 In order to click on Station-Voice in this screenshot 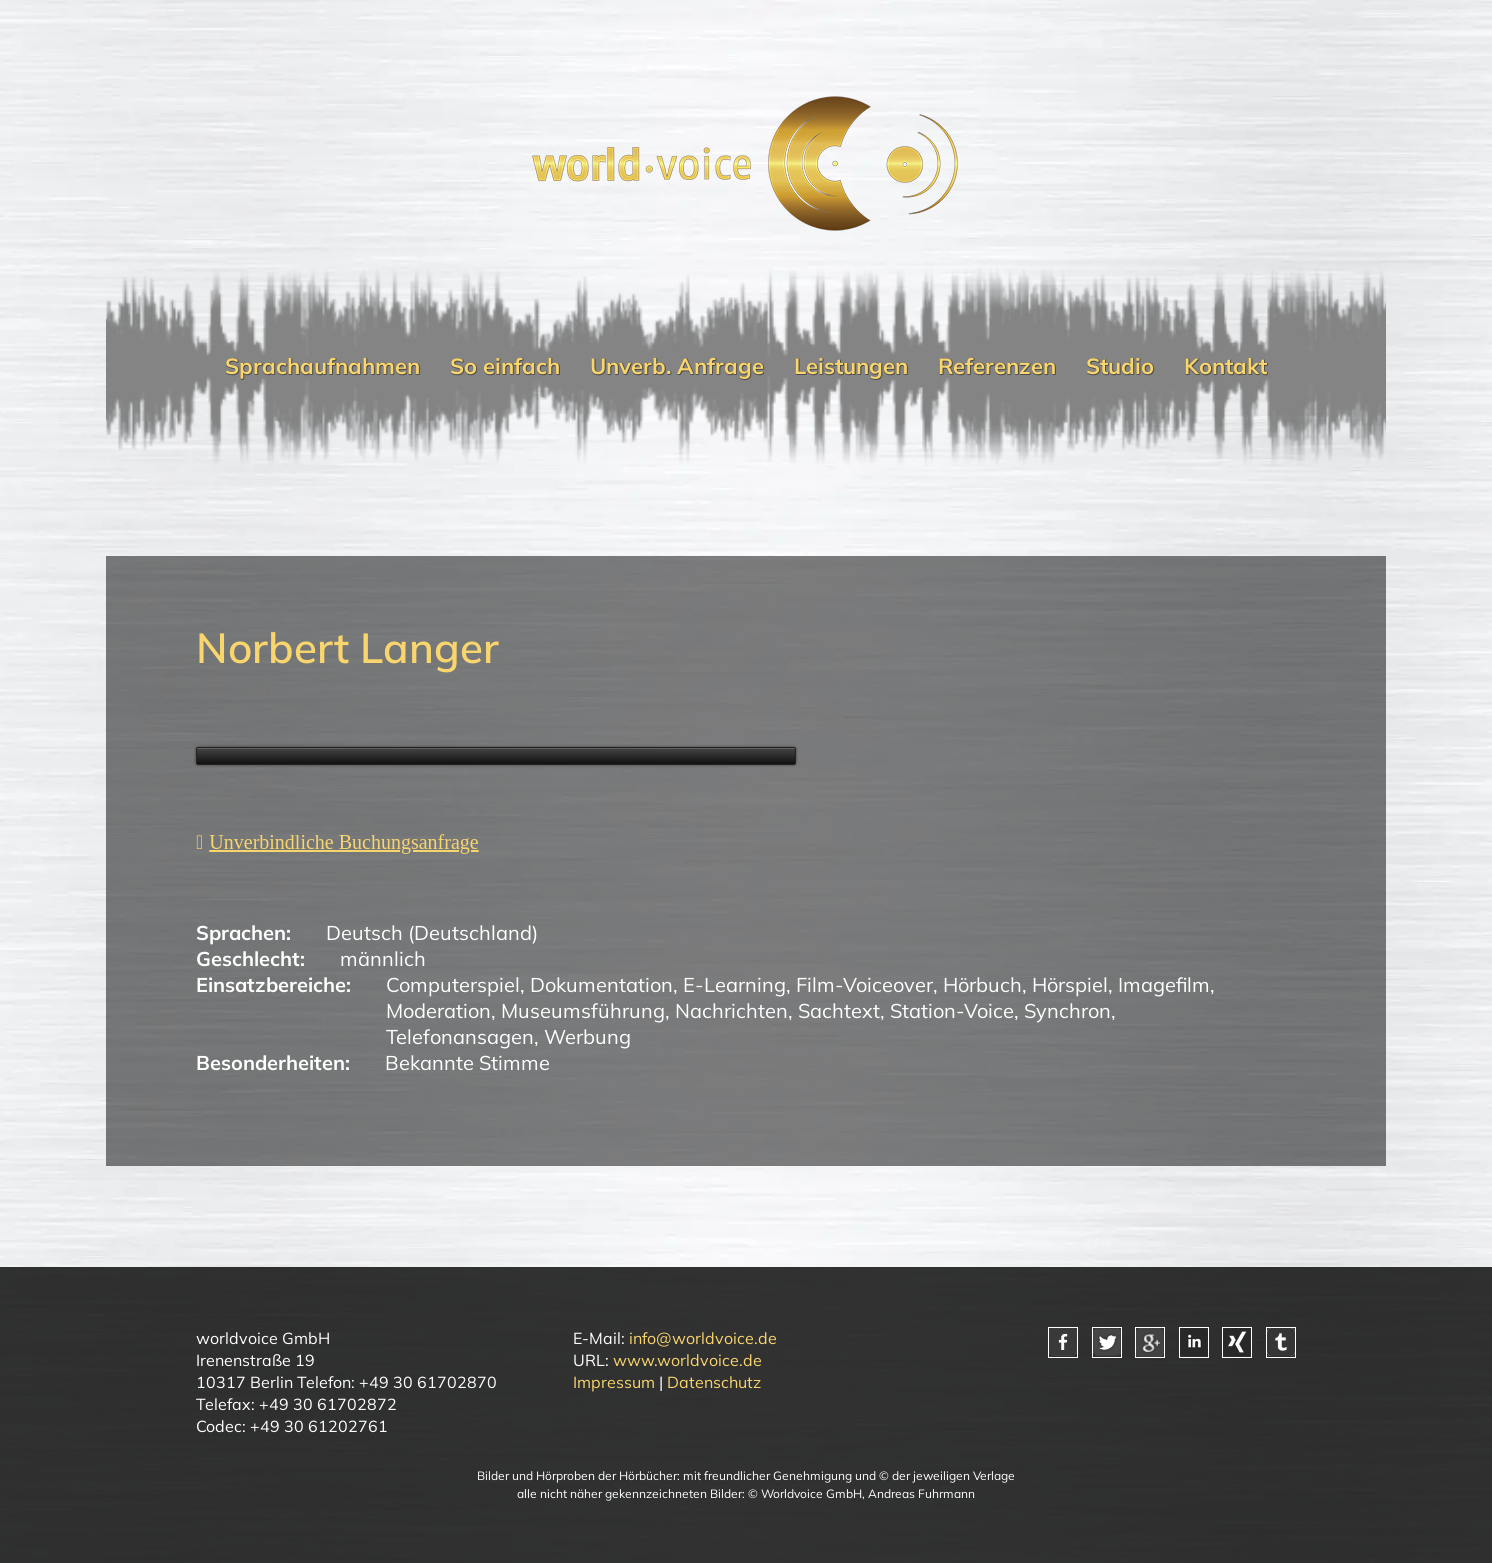, I will do `click(952, 1010)`.